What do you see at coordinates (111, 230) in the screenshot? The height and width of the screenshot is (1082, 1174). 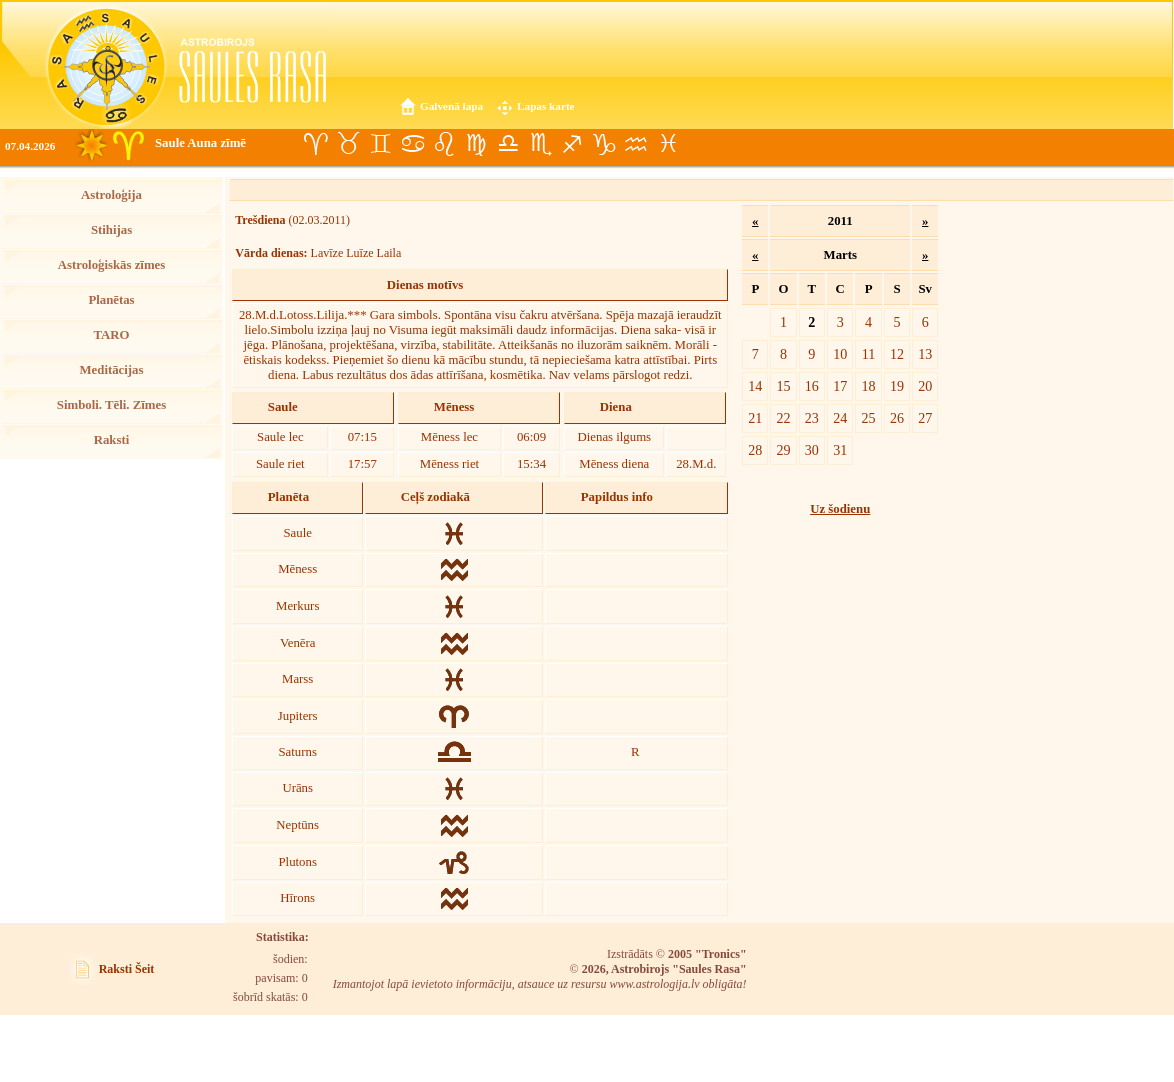 I see `Stihijas` at bounding box center [111, 230].